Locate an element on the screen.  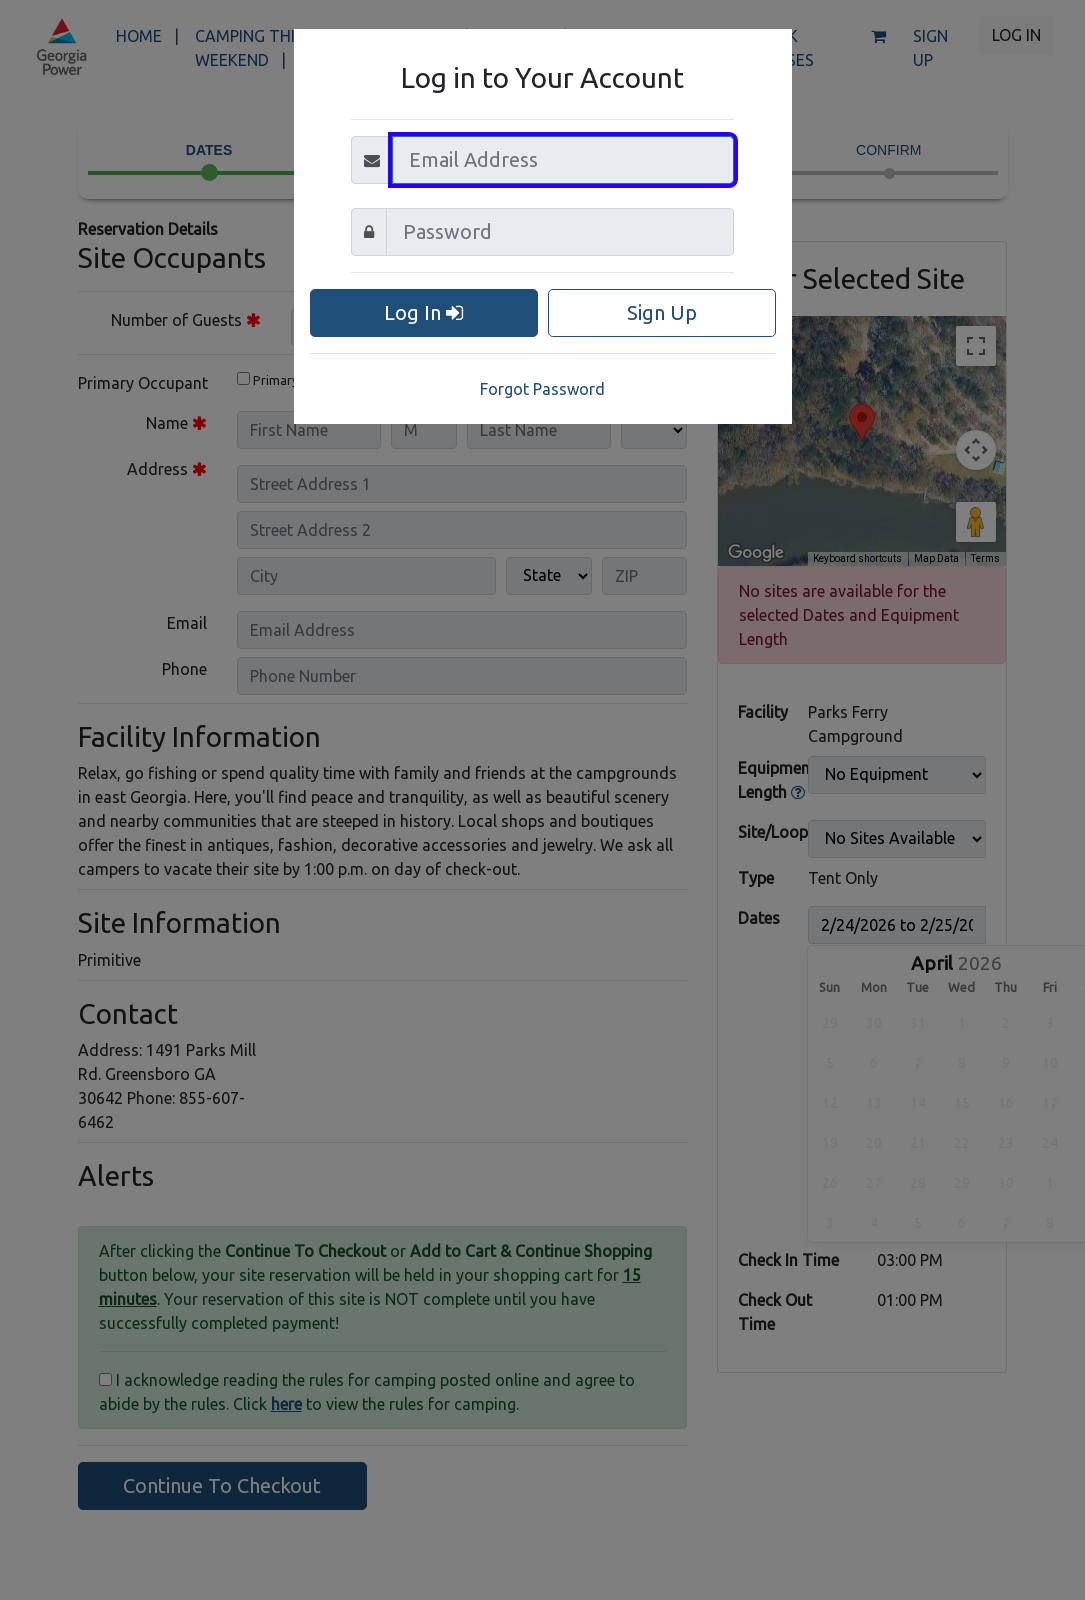
Sign Up is located at coordinates (662, 312).